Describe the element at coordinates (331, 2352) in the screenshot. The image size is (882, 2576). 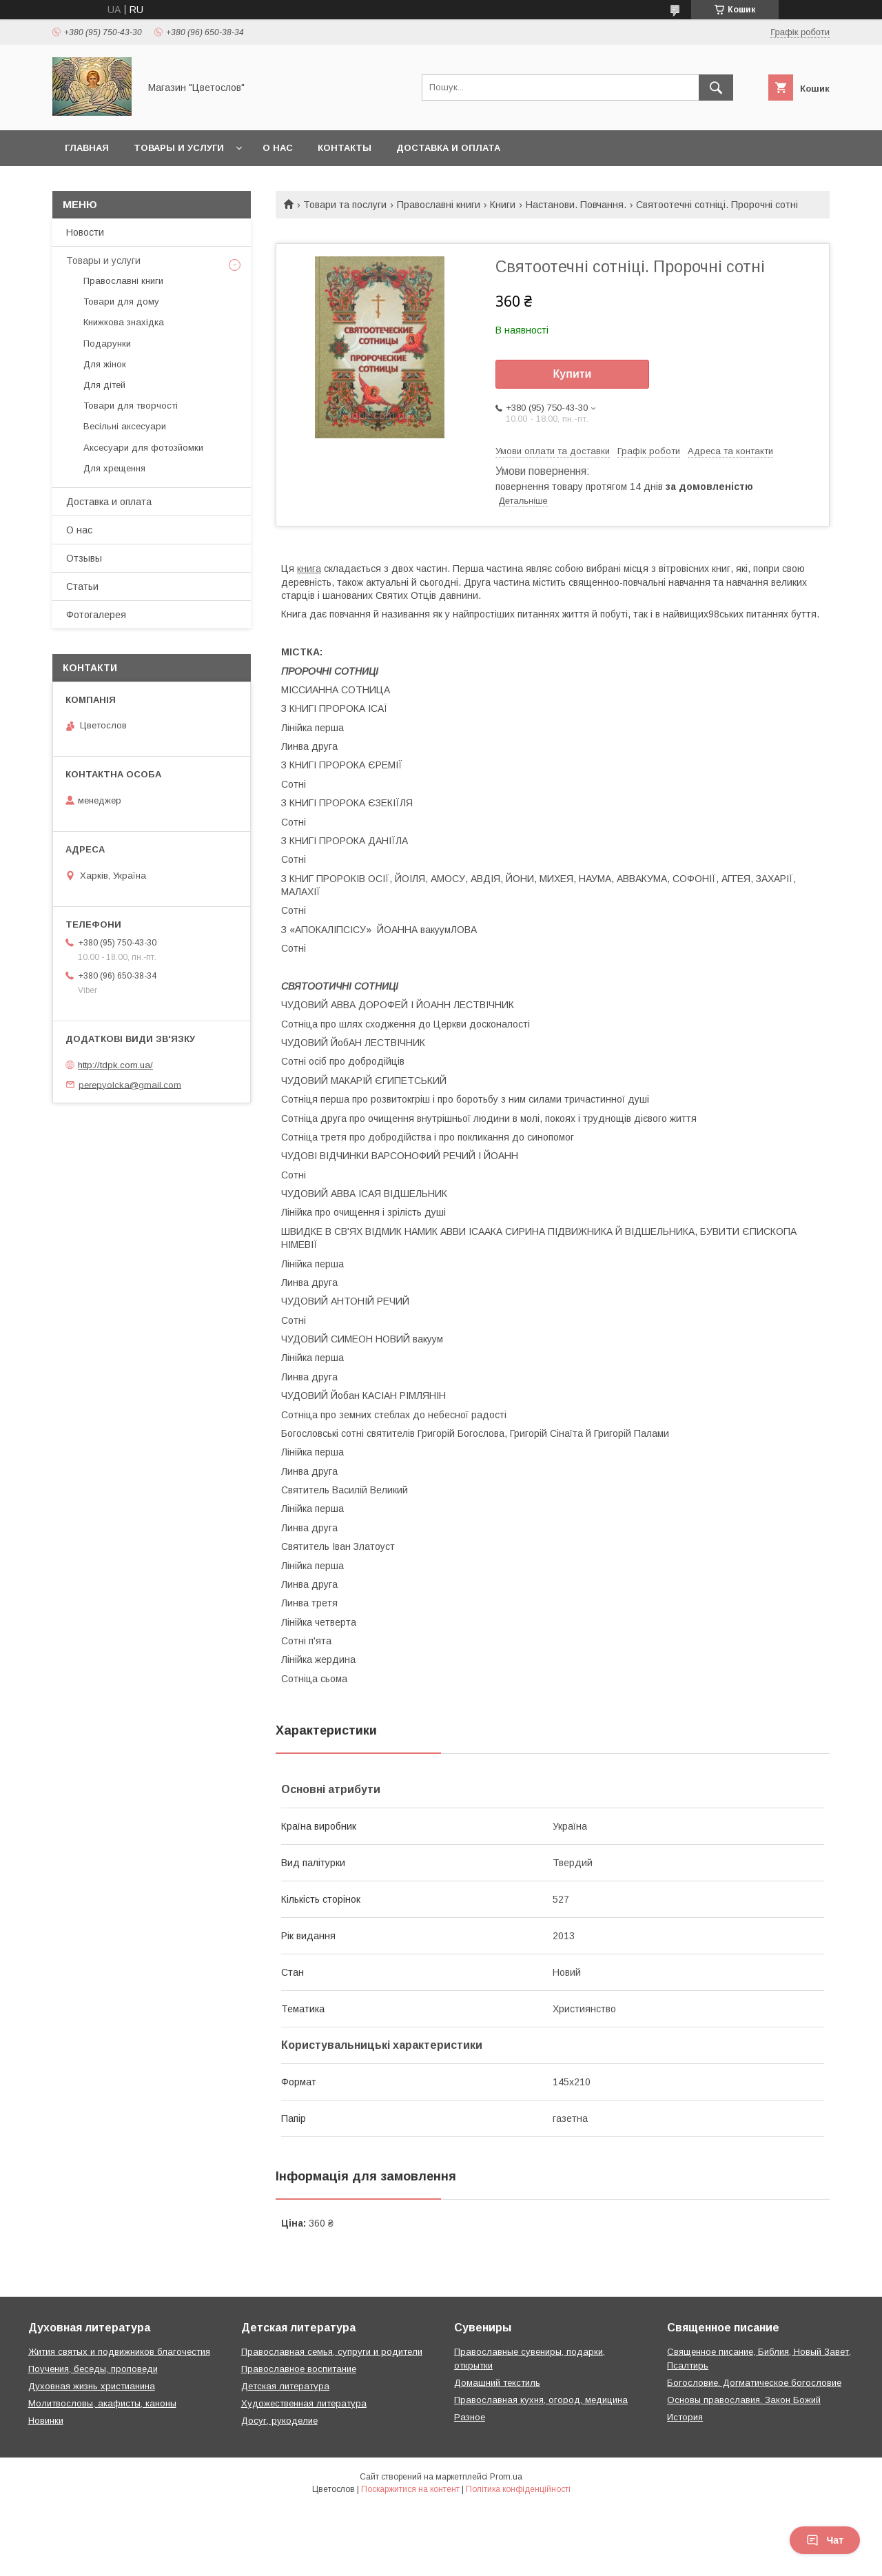
I see `Православная семья, супруги и родители` at that location.